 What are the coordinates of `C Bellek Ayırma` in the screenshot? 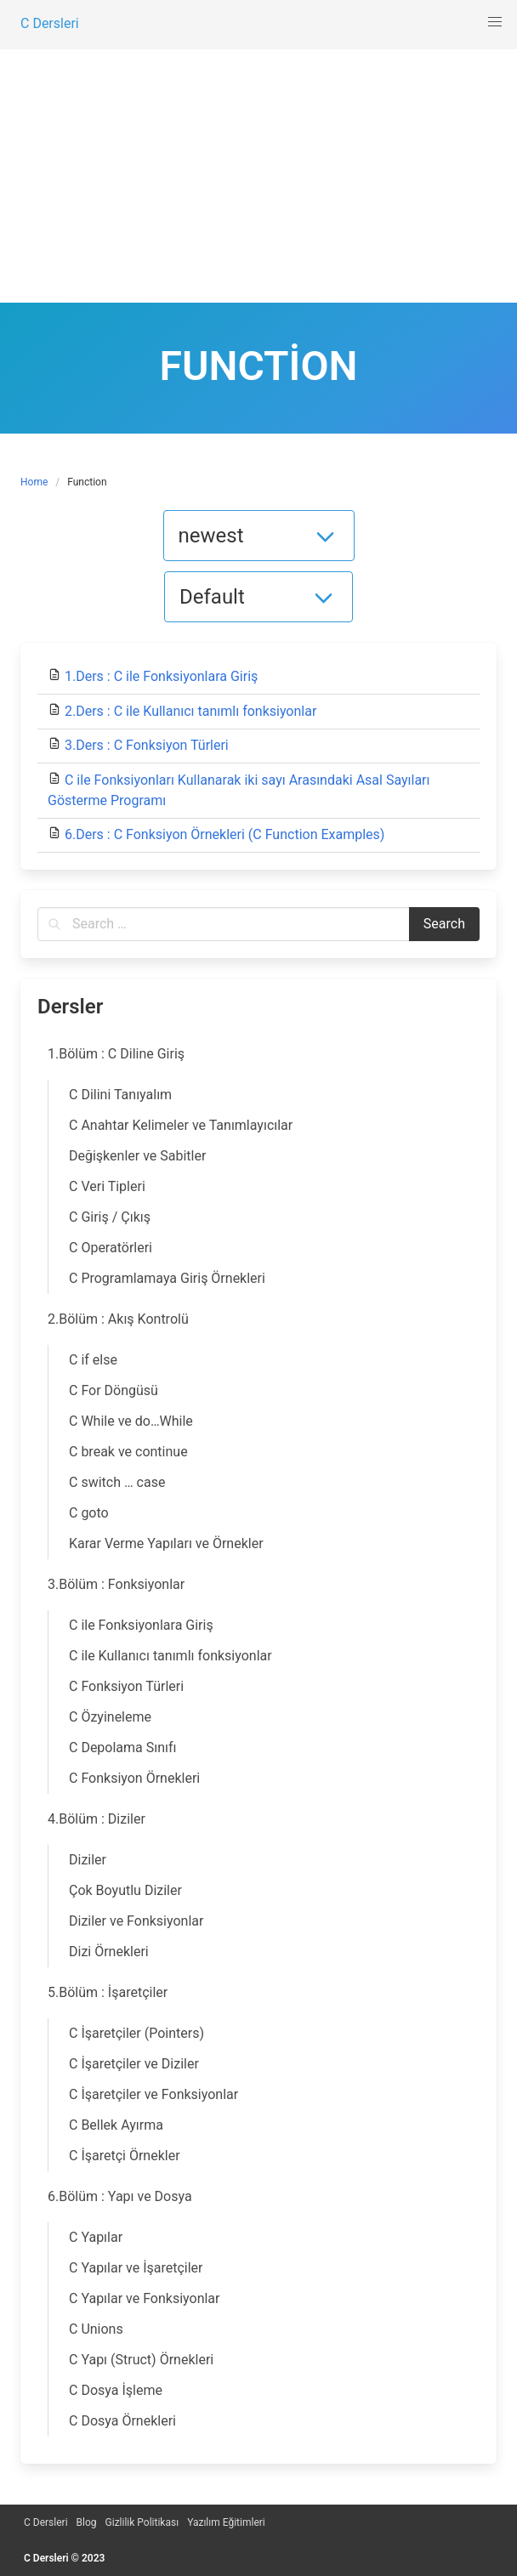 It's located at (116, 2125).